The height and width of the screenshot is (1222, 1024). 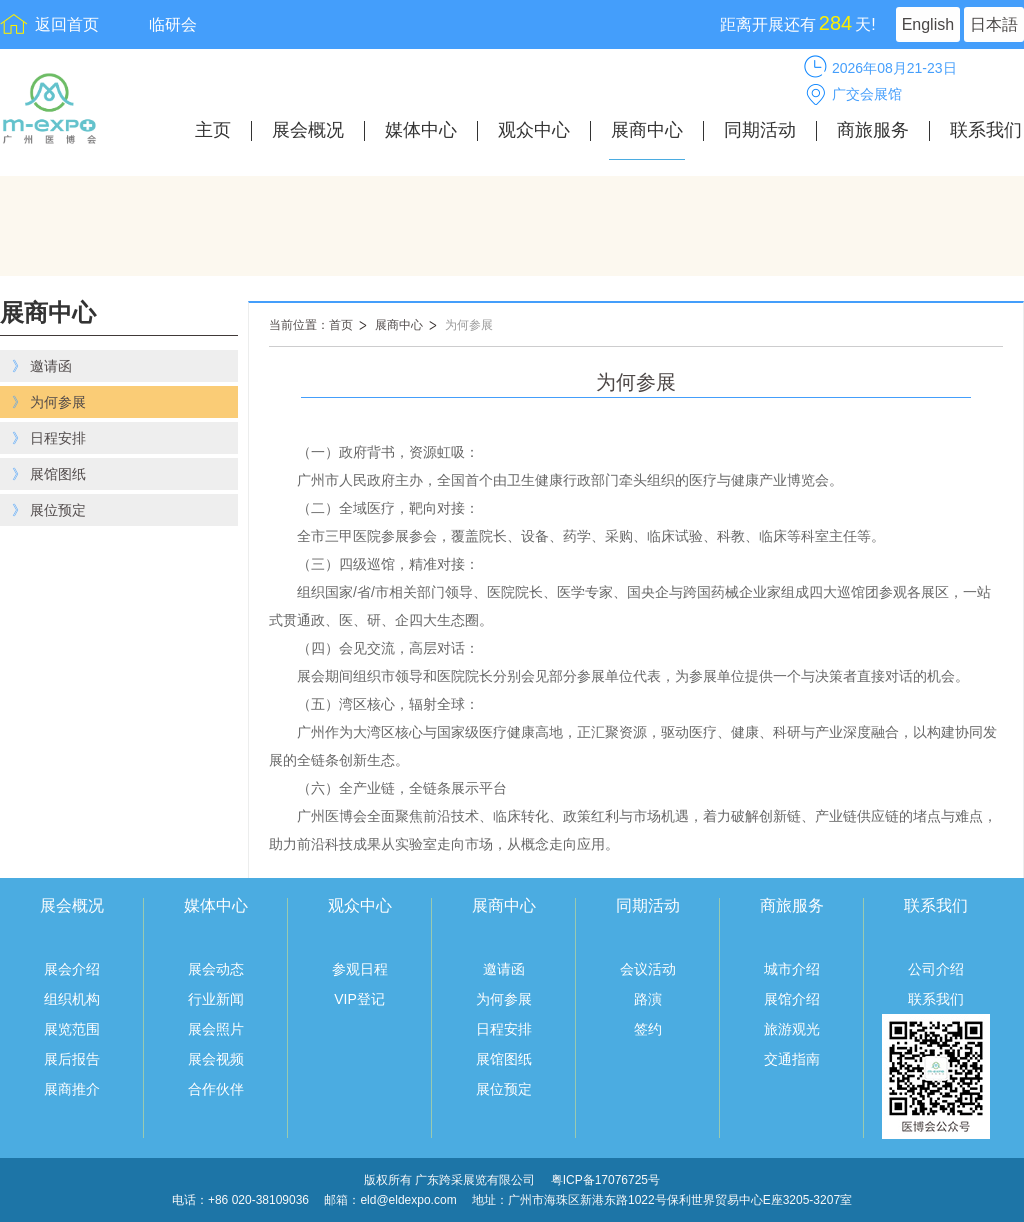 I want to click on 行业新闻, so click(x=216, y=999).